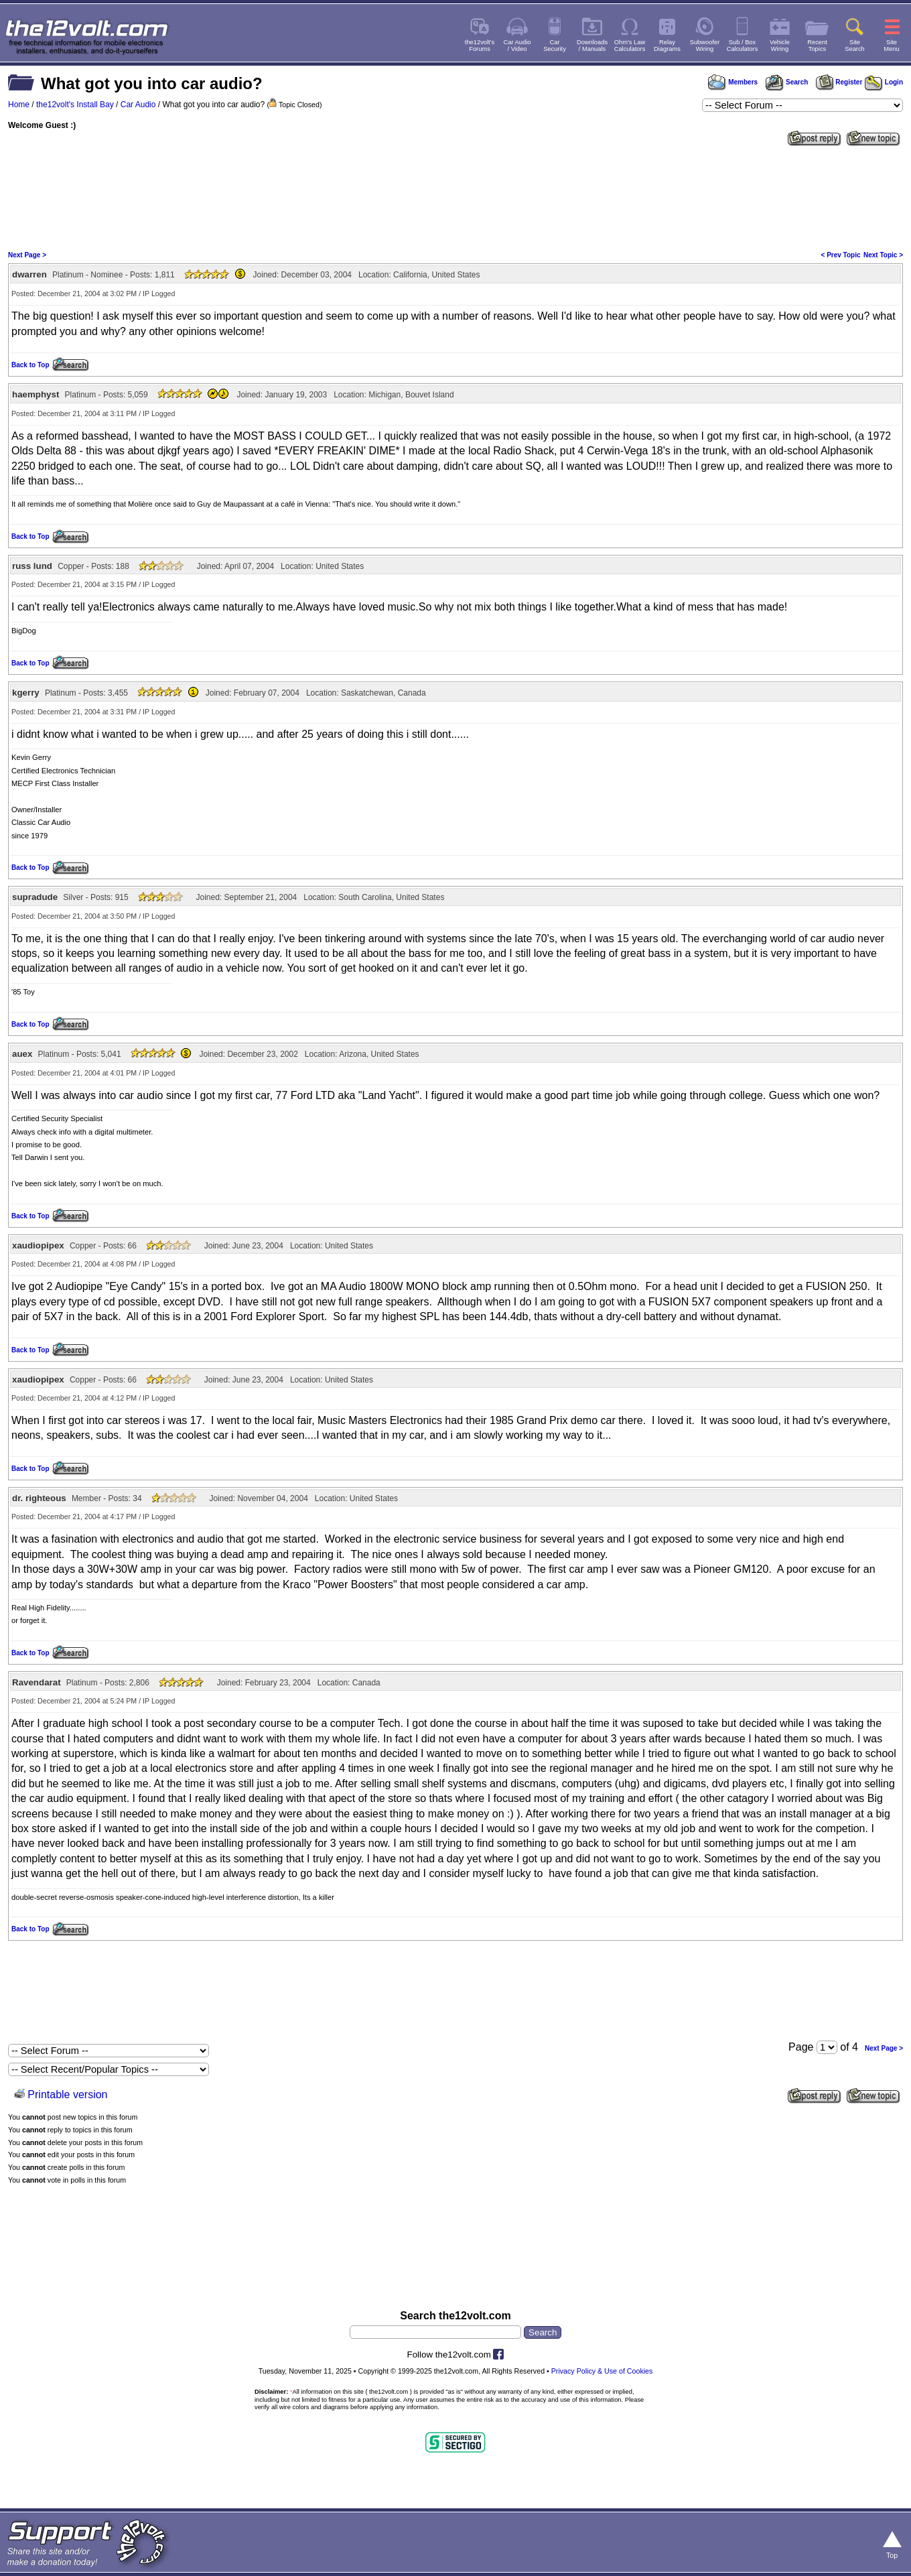  What do you see at coordinates (855, 45) in the screenshot?
I see `SiteSearch` at bounding box center [855, 45].